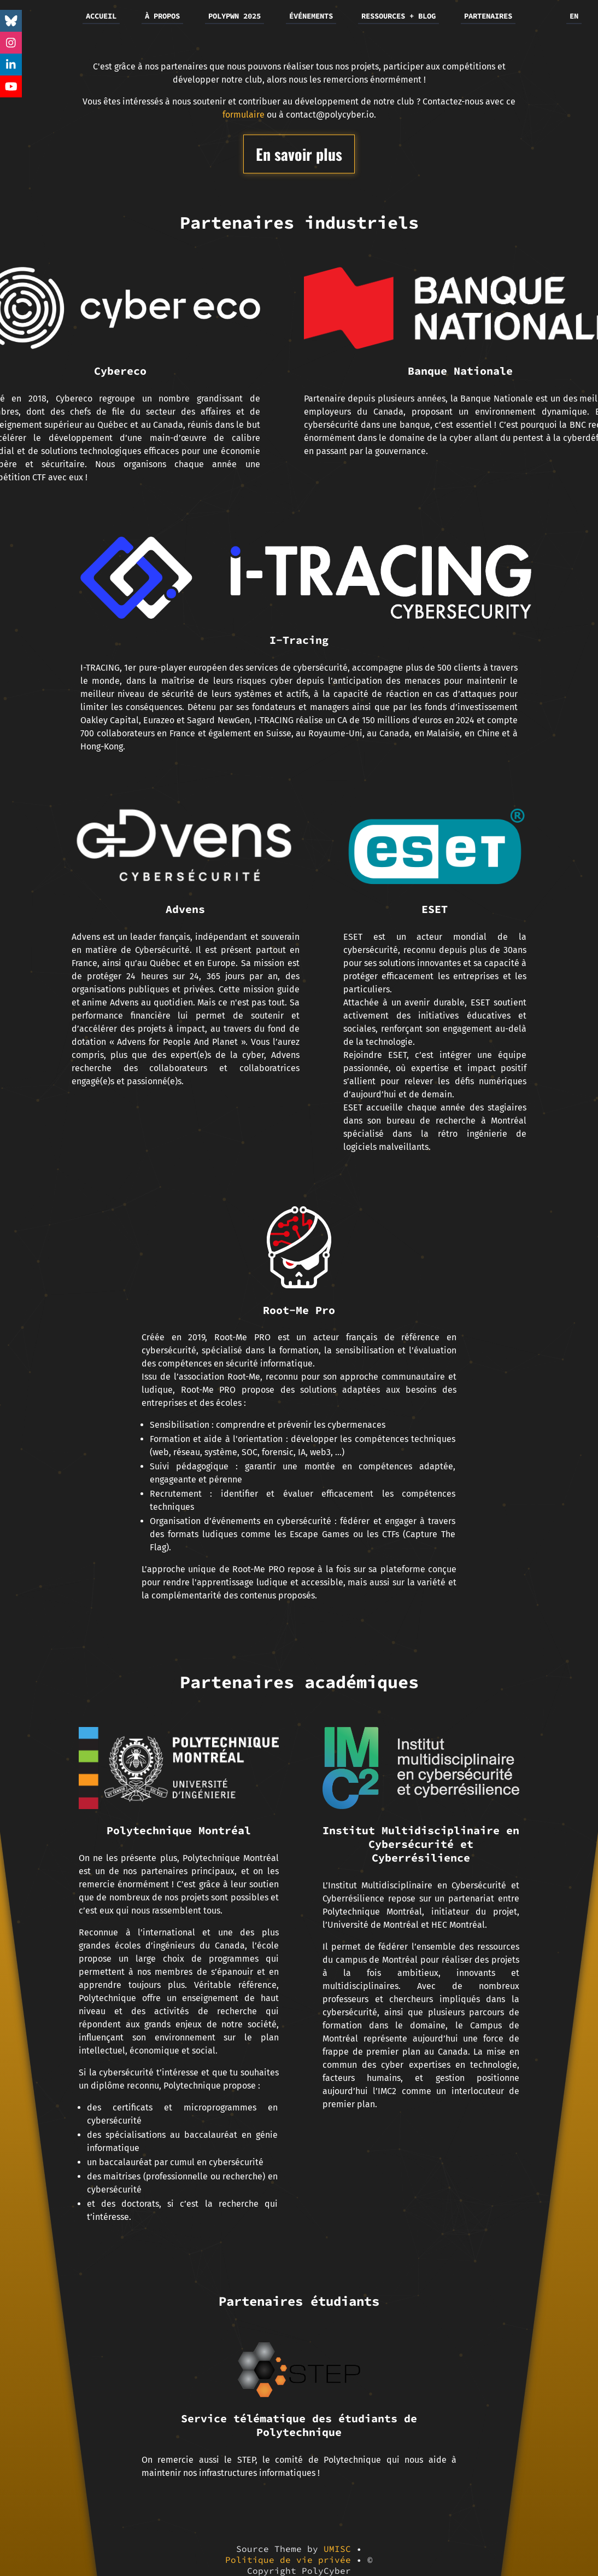 The height and width of the screenshot is (2576, 598). I want to click on ÉVÉNEMENTS, so click(311, 16).